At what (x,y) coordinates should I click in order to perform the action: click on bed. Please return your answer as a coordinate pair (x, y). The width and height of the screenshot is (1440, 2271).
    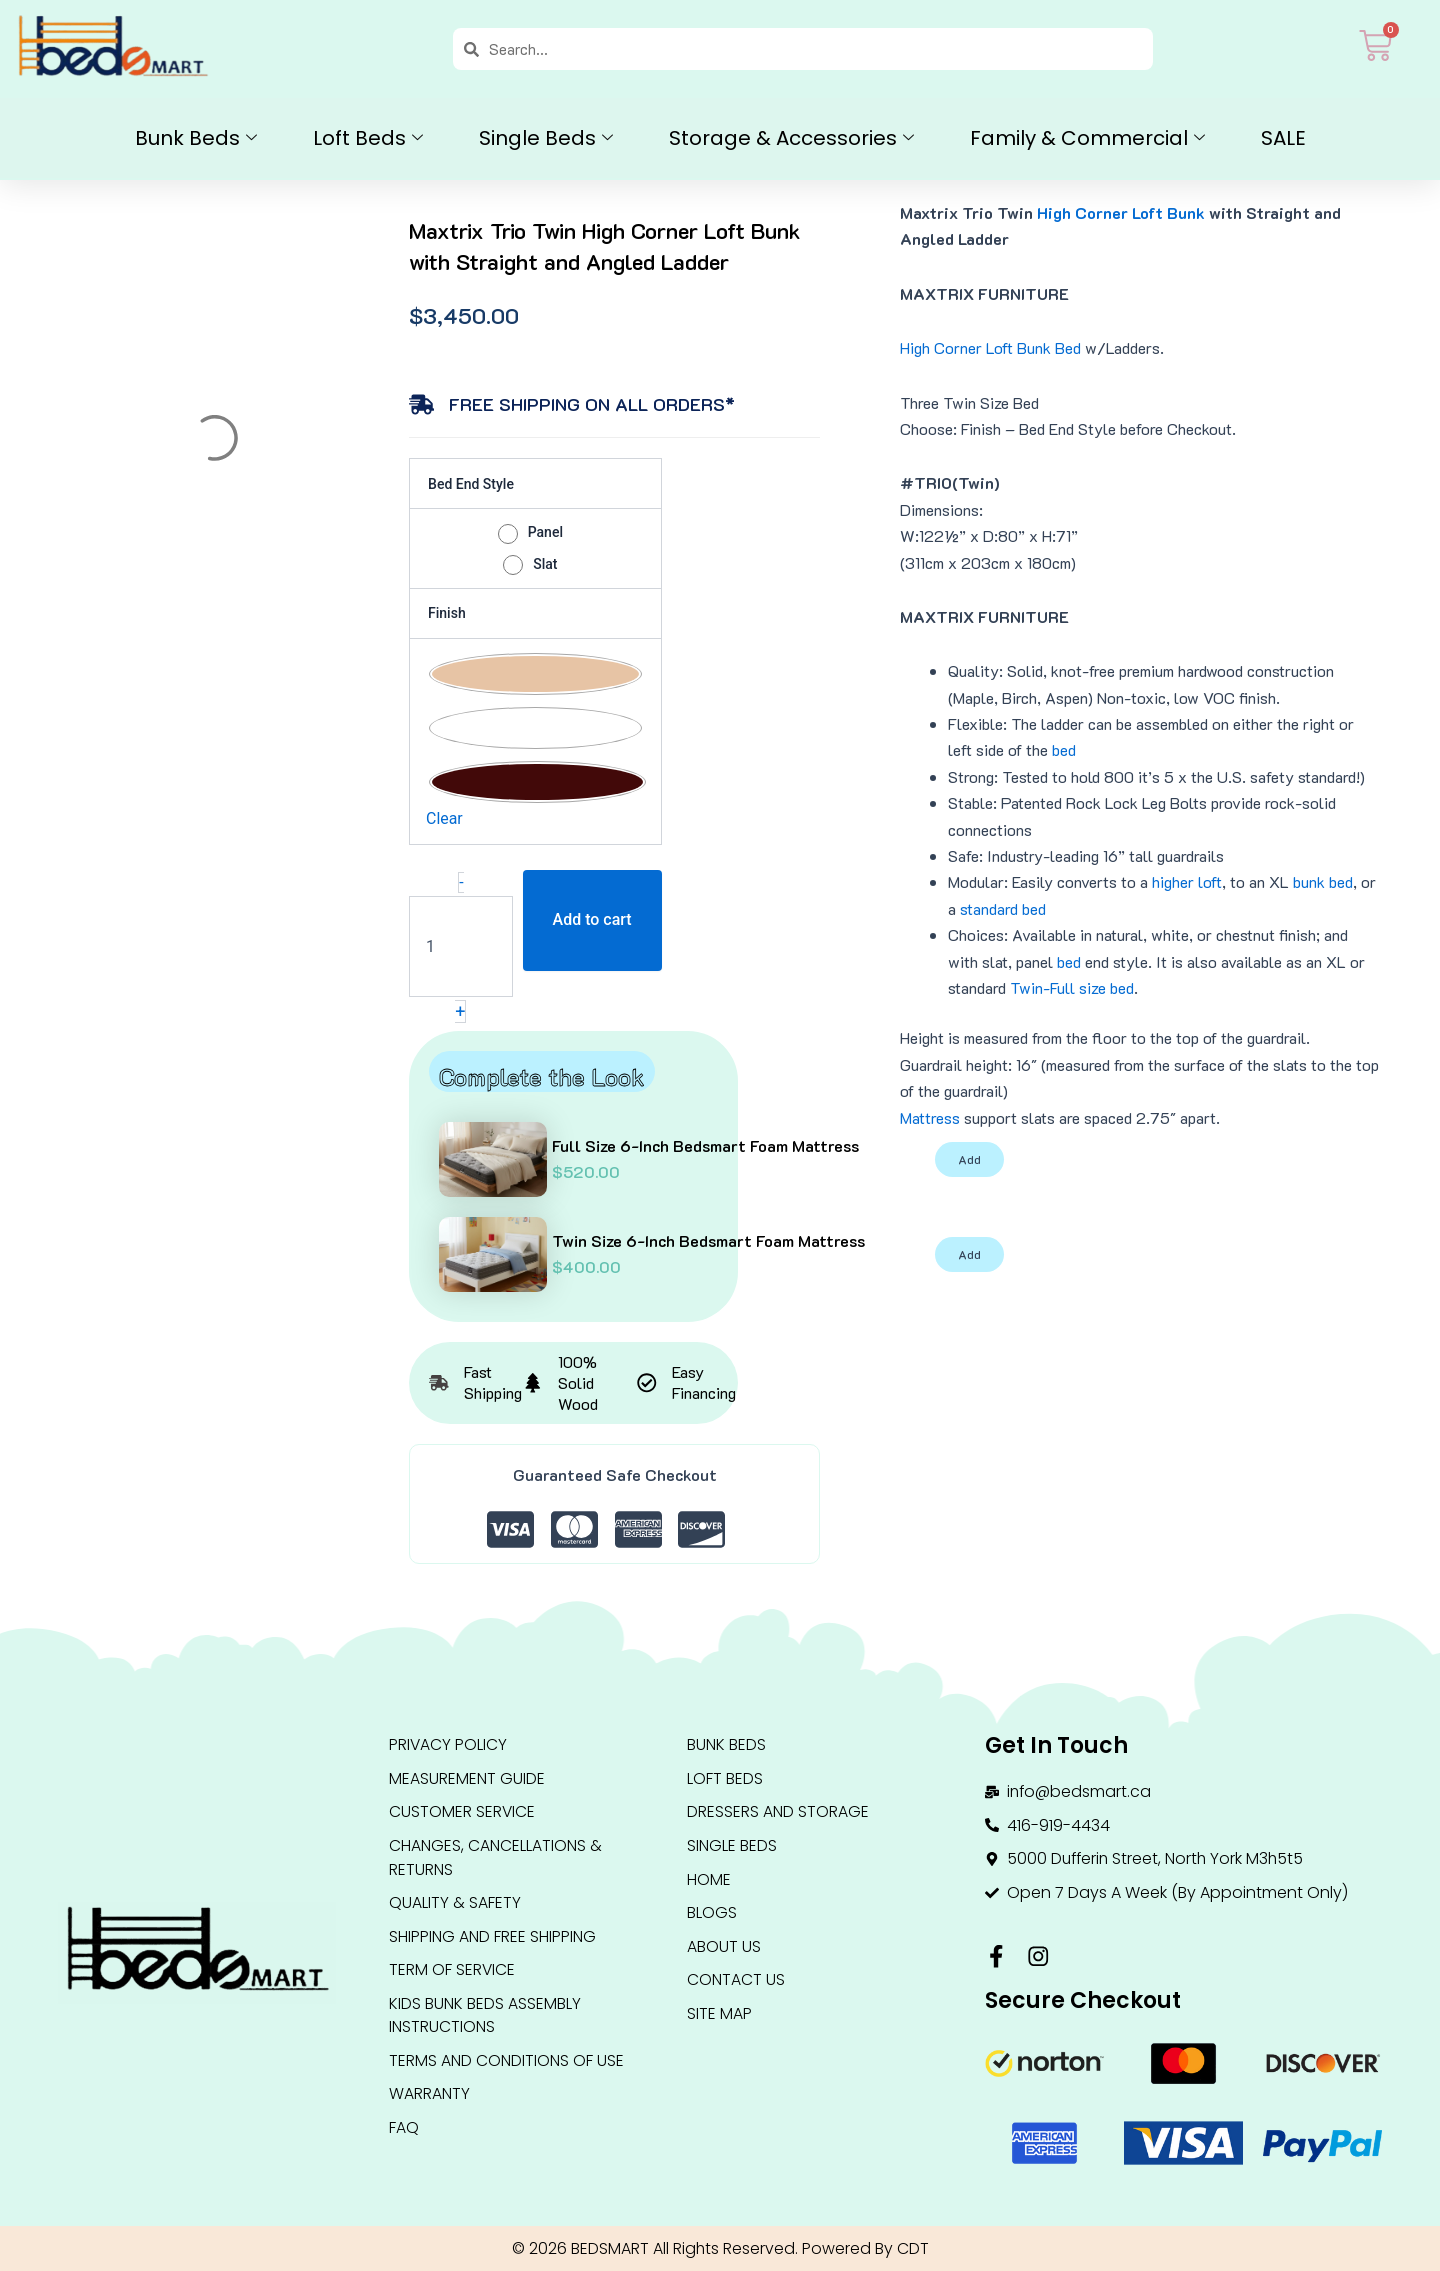
    Looking at the image, I should click on (1064, 749).